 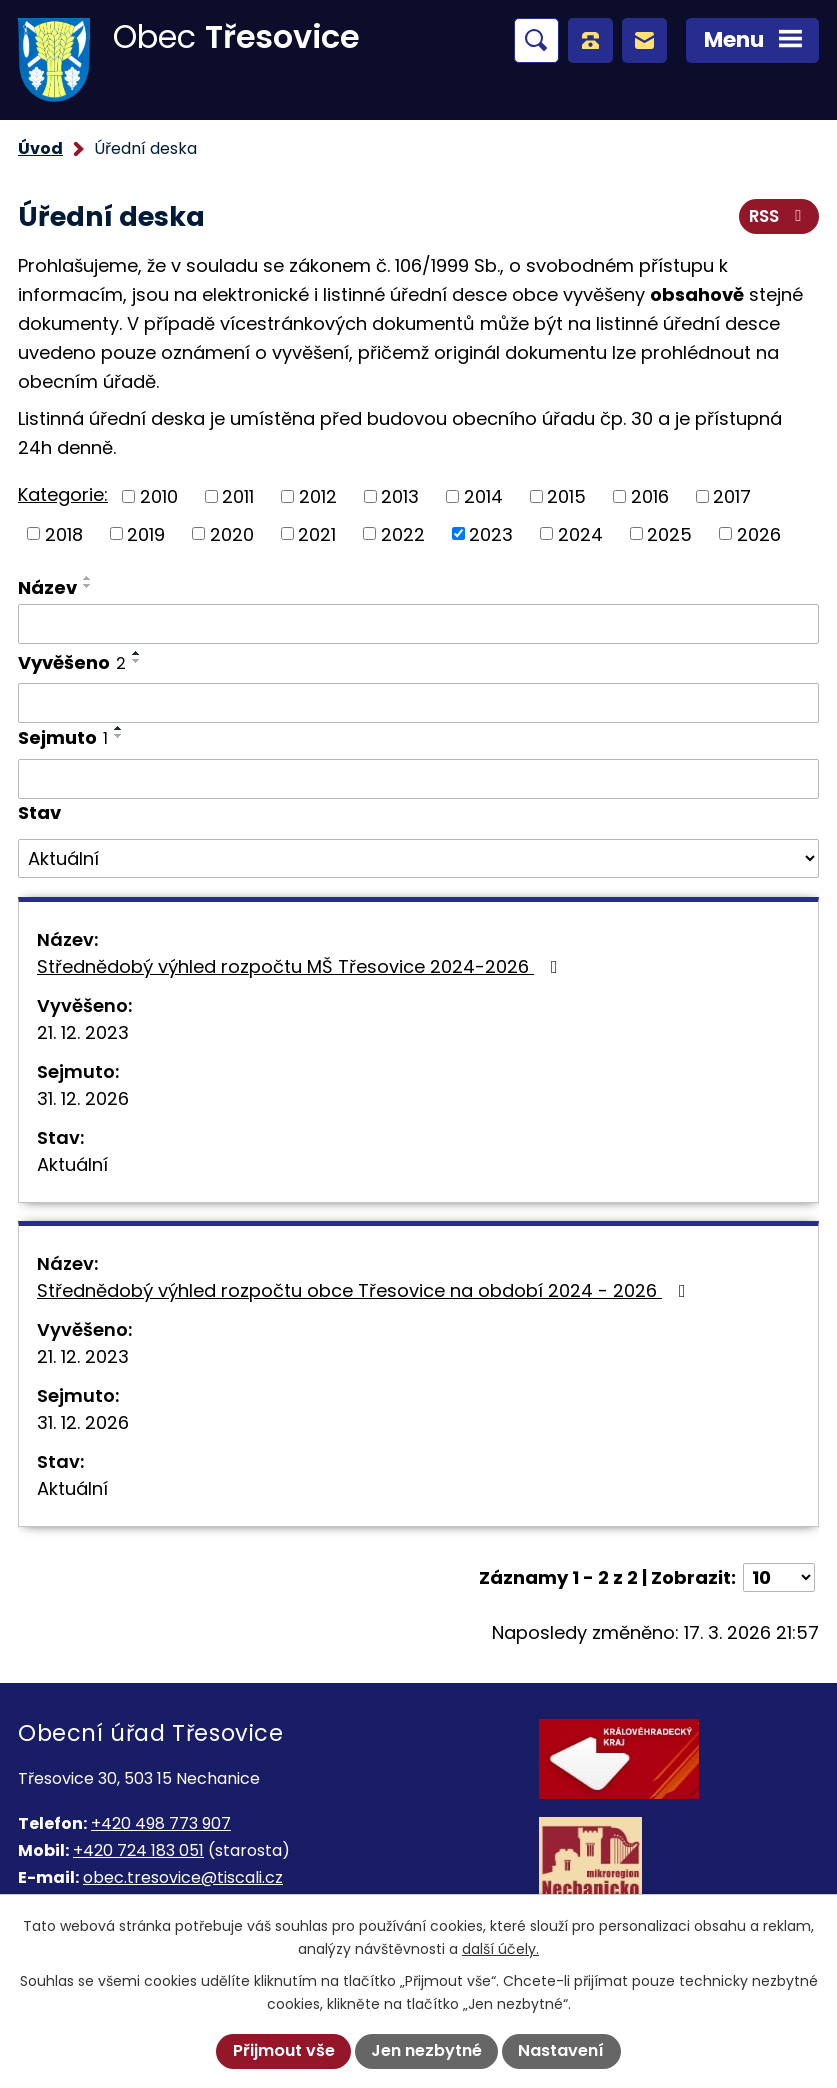 I want to click on 2020, so click(x=232, y=533).